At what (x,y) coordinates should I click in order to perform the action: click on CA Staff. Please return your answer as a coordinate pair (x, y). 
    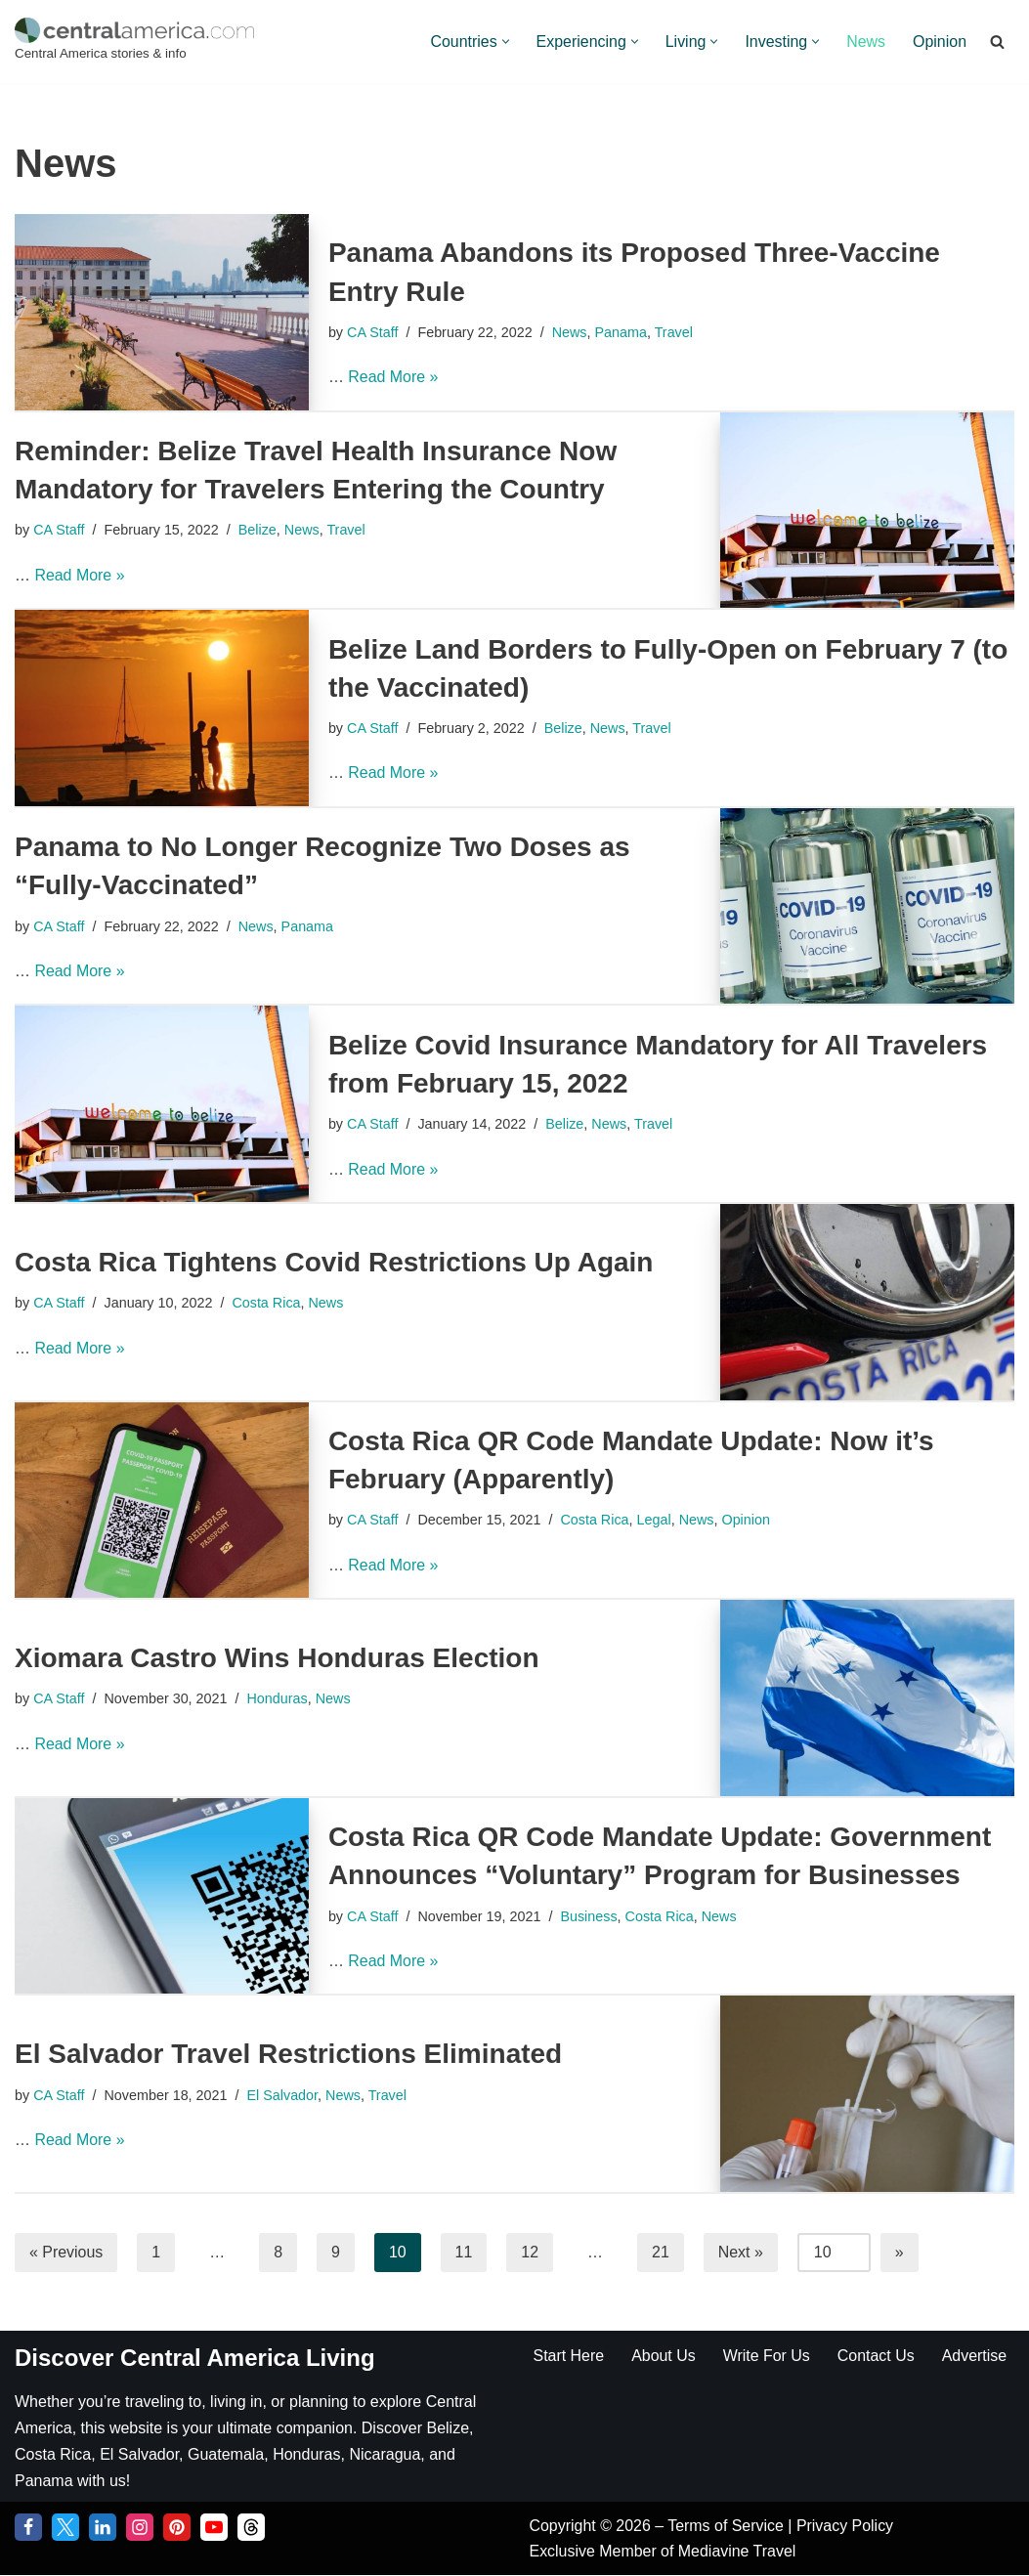
    Looking at the image, I should click on (373, 332).